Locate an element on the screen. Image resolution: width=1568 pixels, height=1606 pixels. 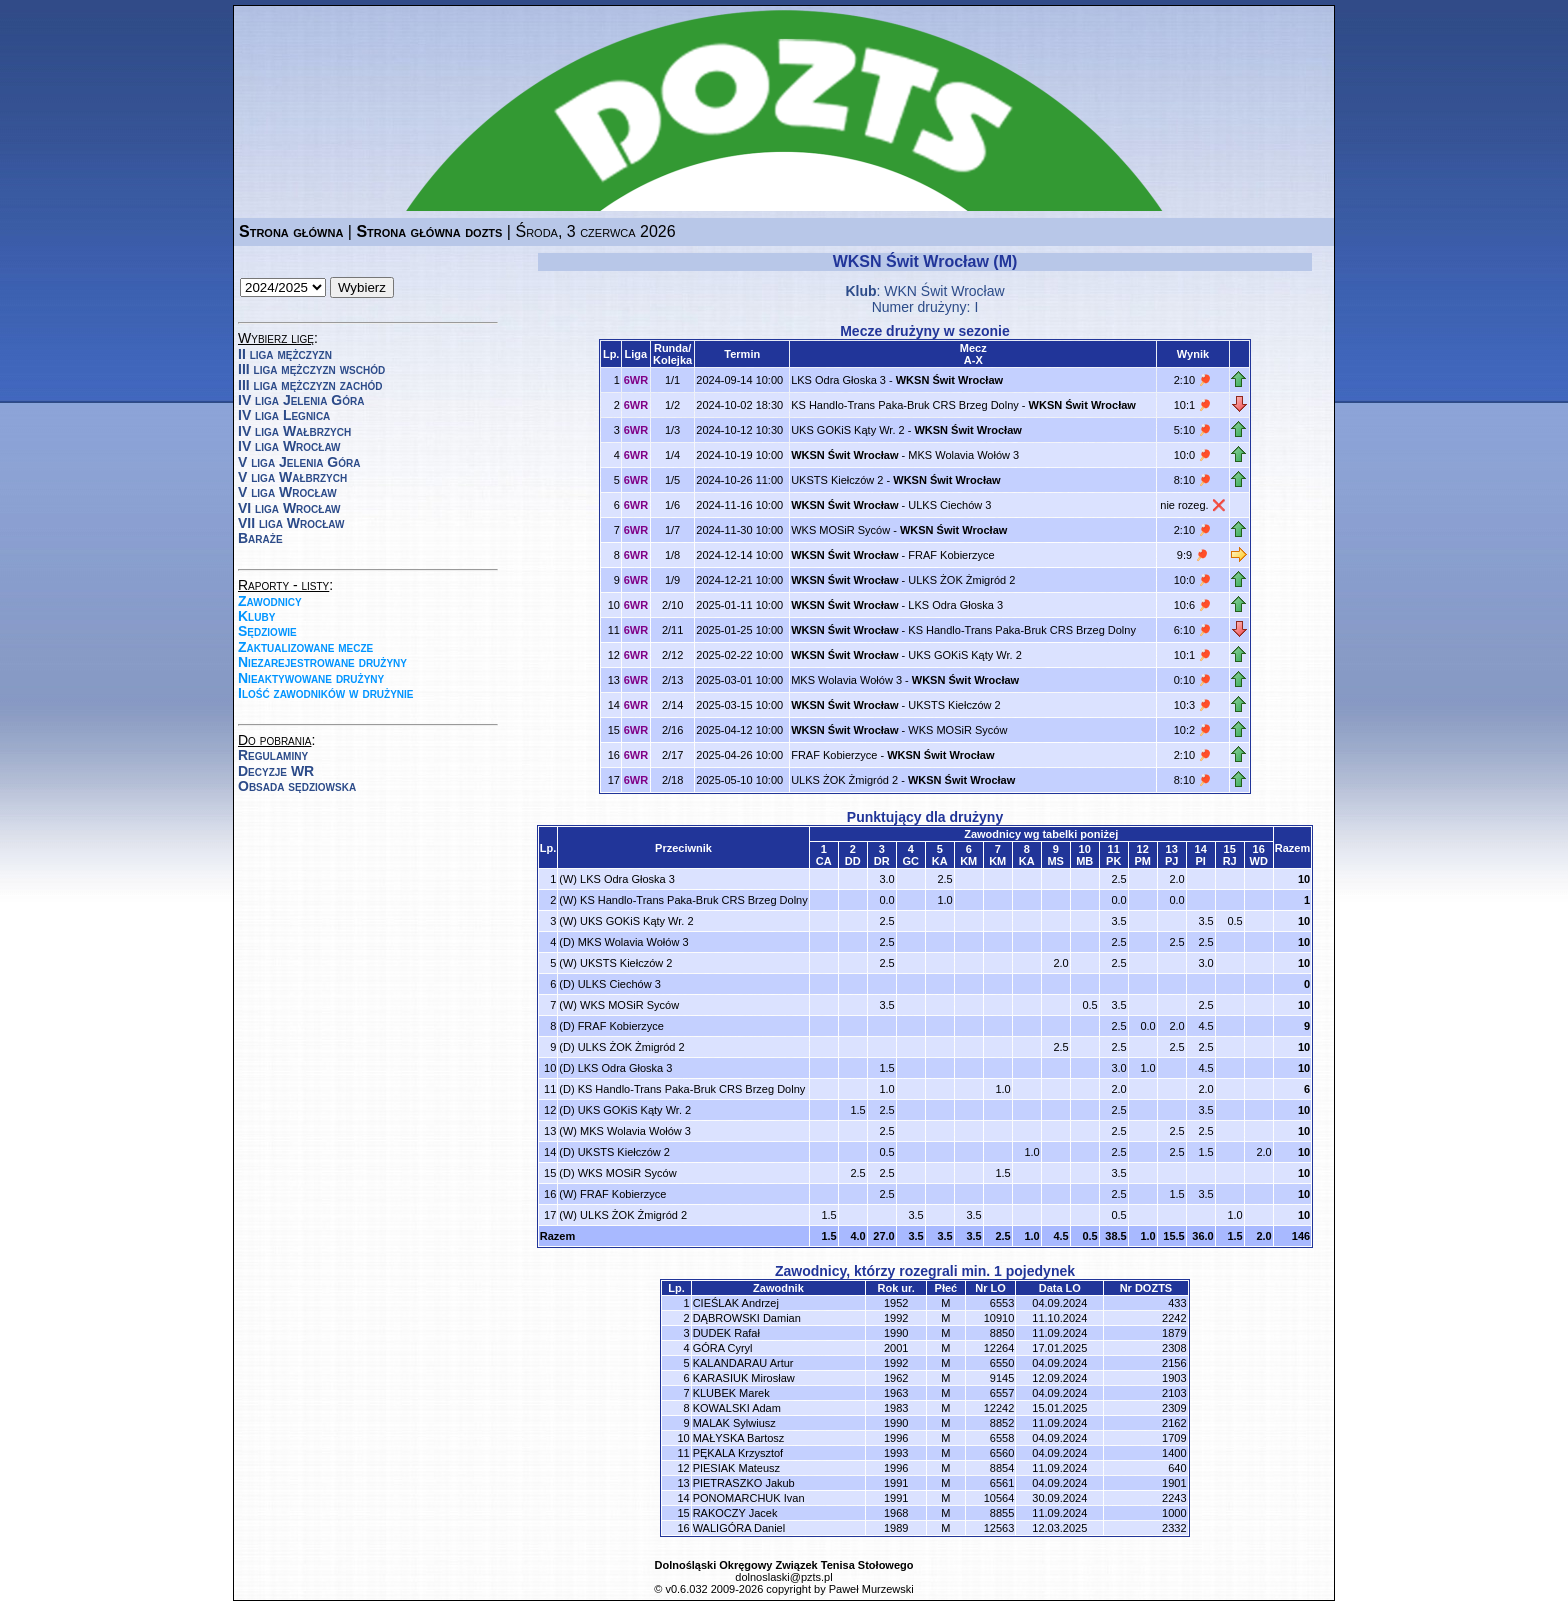
6:10 🏓 is located at coordinates (1193, 630).